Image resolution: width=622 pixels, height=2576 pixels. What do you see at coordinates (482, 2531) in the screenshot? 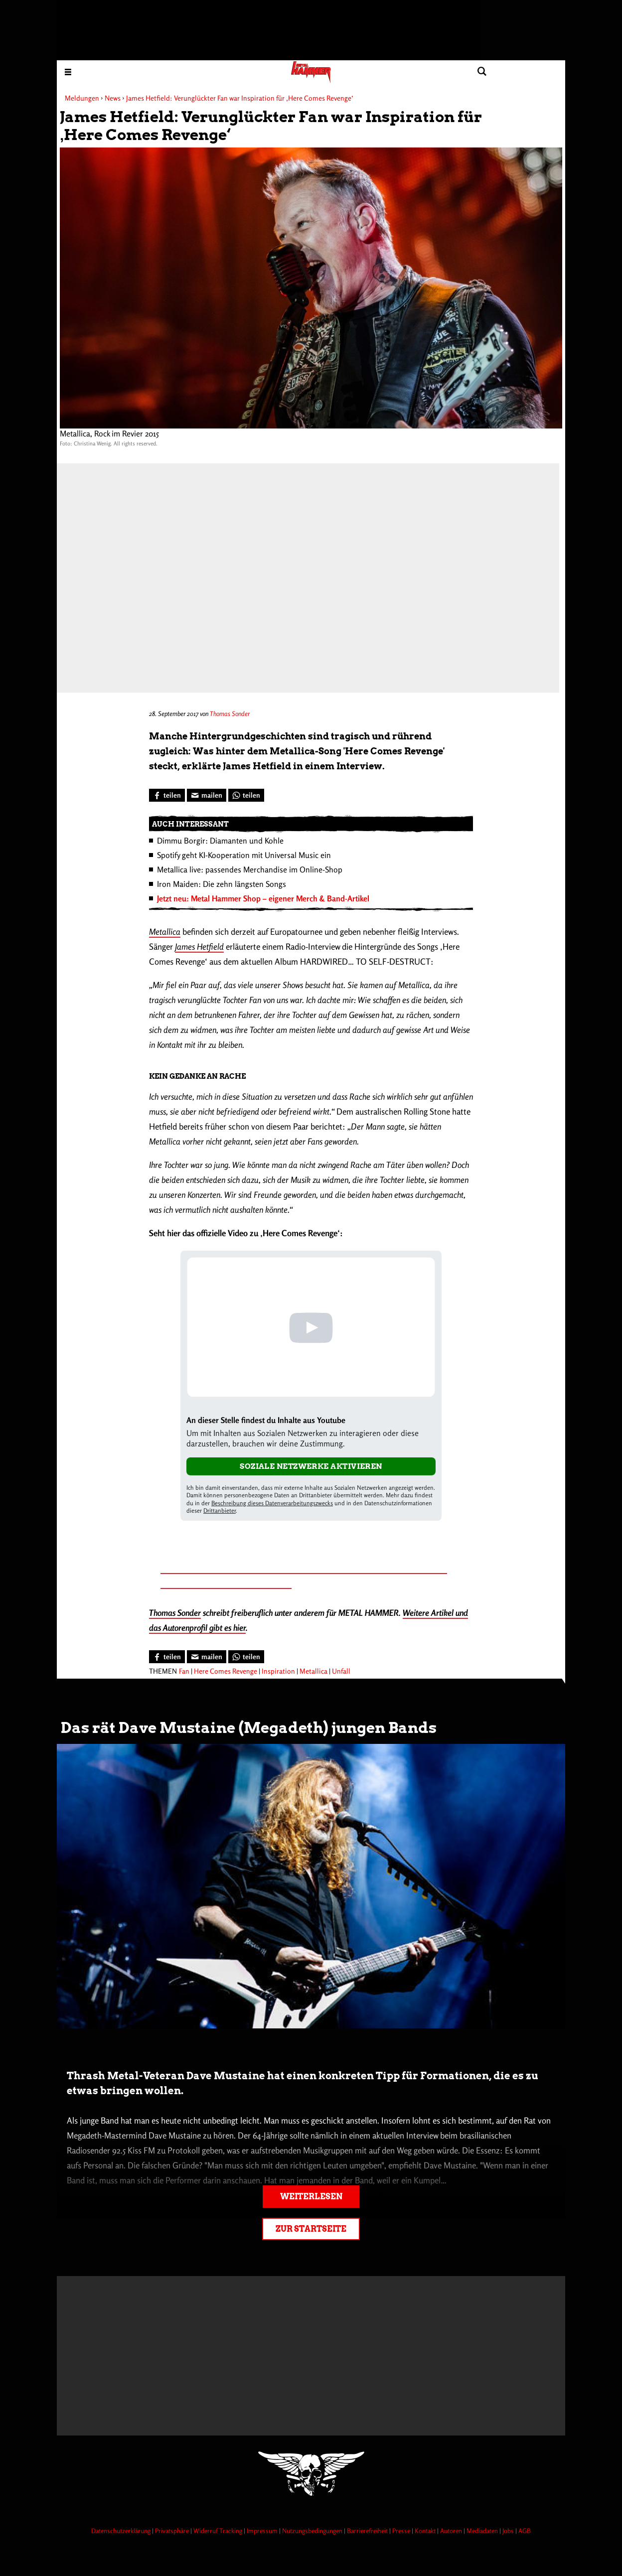
I see `Mediadaten` at bounding box center [482, 2531].